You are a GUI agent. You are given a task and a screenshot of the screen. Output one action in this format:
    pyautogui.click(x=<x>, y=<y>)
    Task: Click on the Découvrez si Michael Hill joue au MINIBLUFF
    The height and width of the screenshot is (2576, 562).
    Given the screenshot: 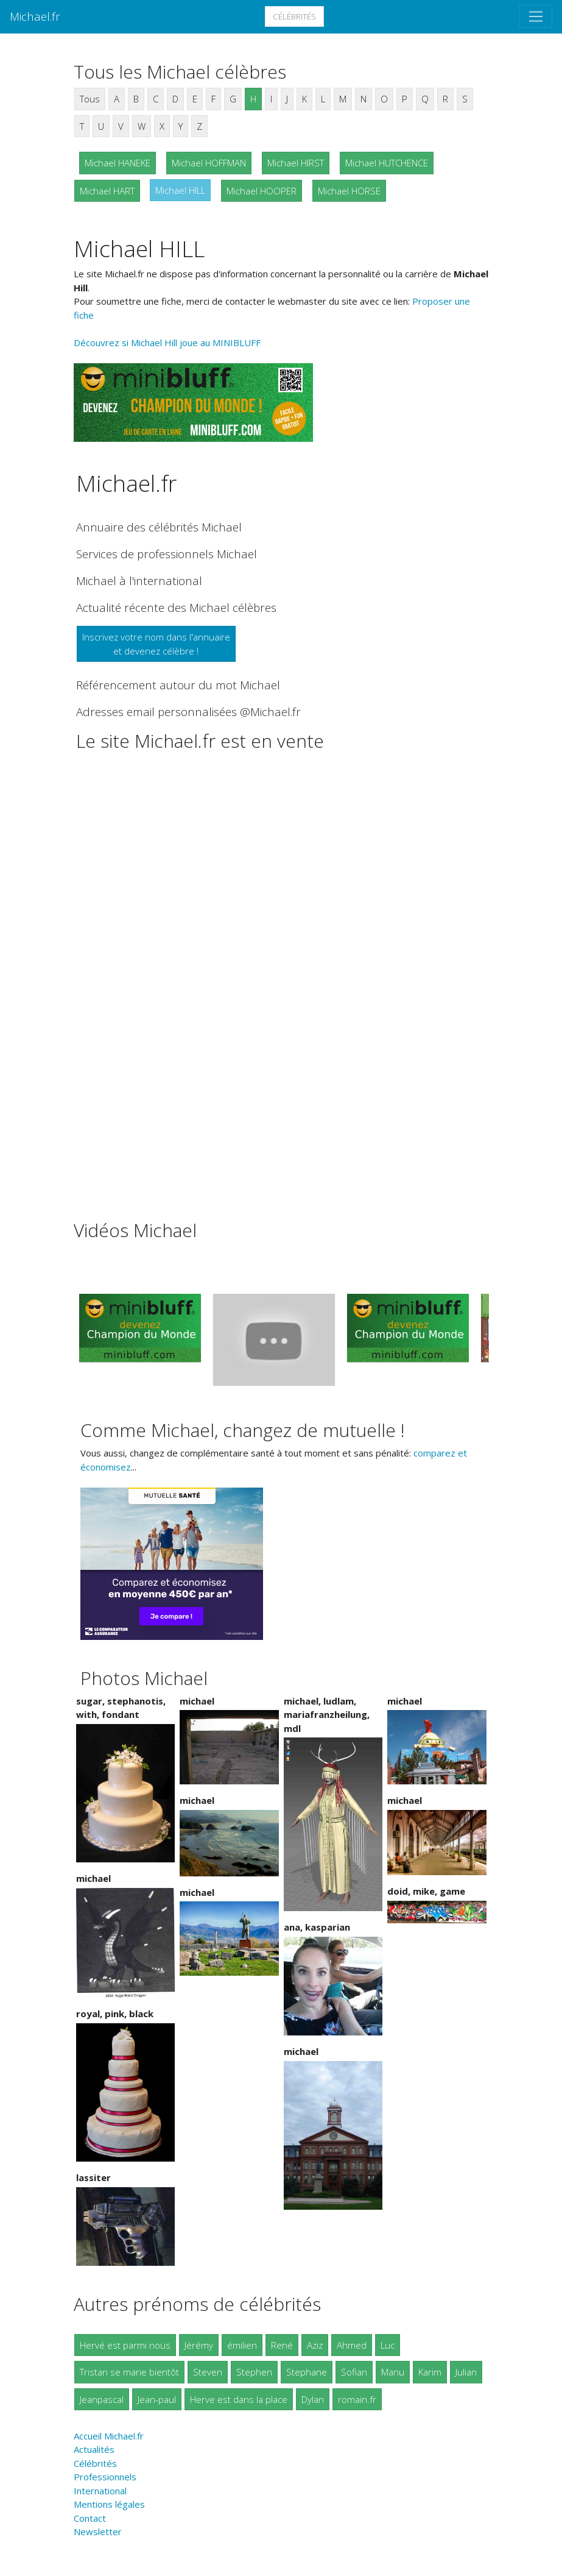 What is the action you would take?
    pyautogui.click(x=167, y=342)
    